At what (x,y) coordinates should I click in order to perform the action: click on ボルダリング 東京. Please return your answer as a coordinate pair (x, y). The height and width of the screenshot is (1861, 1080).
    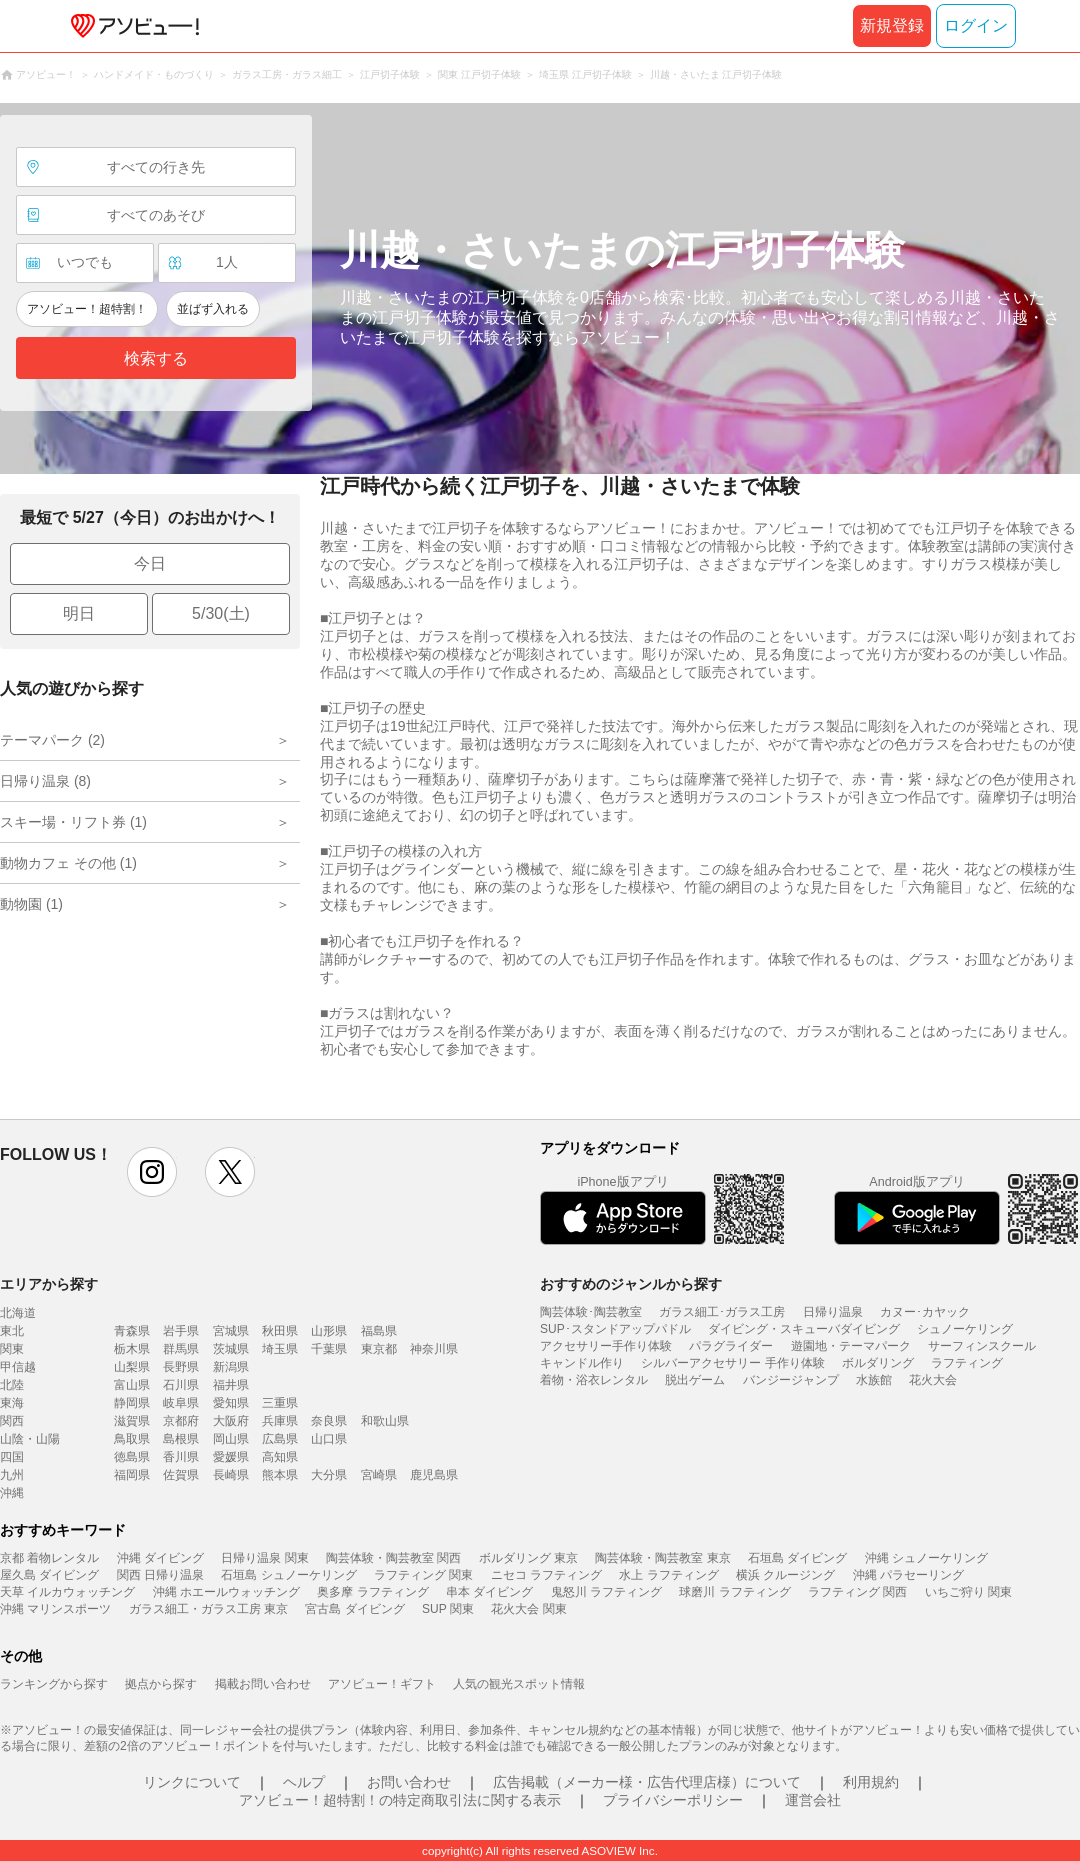
    Looking at the image, I should click on (528, 1558).